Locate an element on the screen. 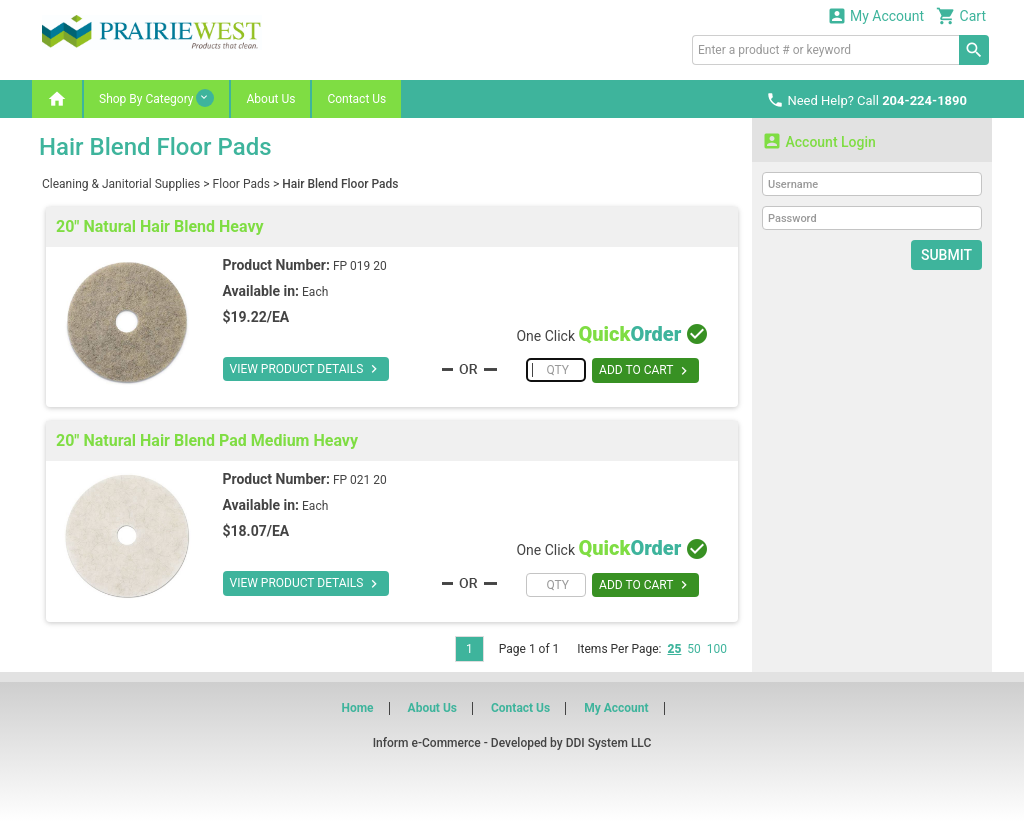  100 is located at coordinates (717, 649).